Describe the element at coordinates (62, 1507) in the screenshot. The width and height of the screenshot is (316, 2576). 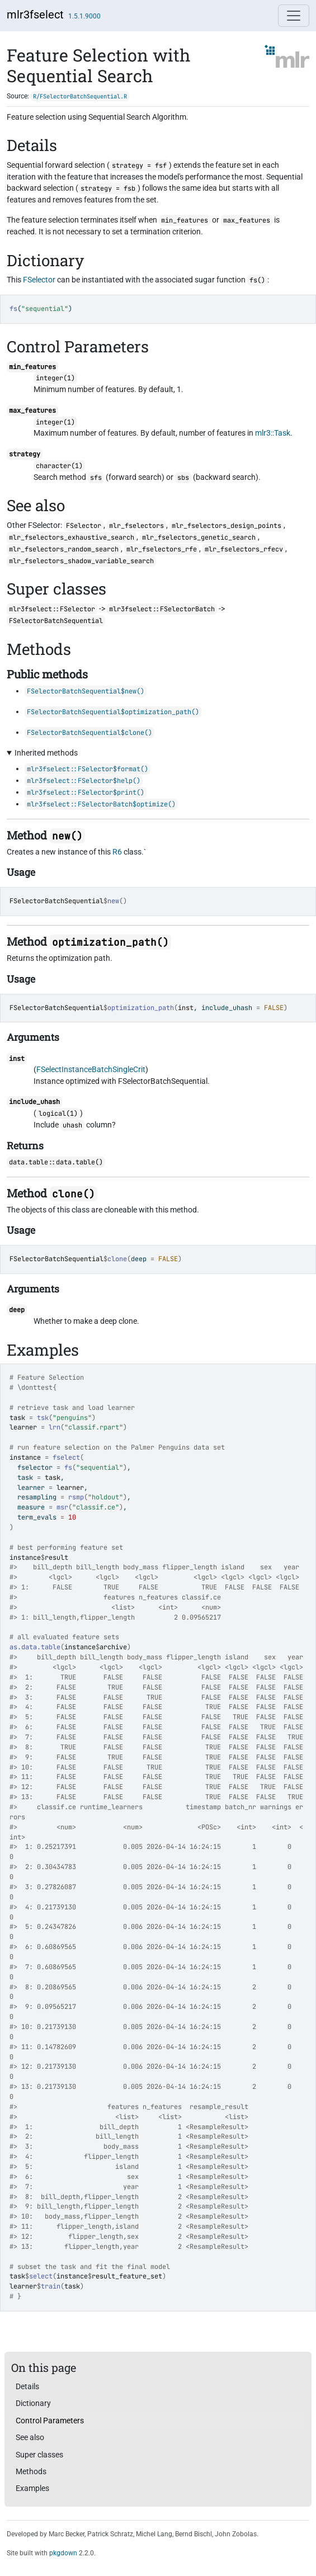
I see `msr` at that location.